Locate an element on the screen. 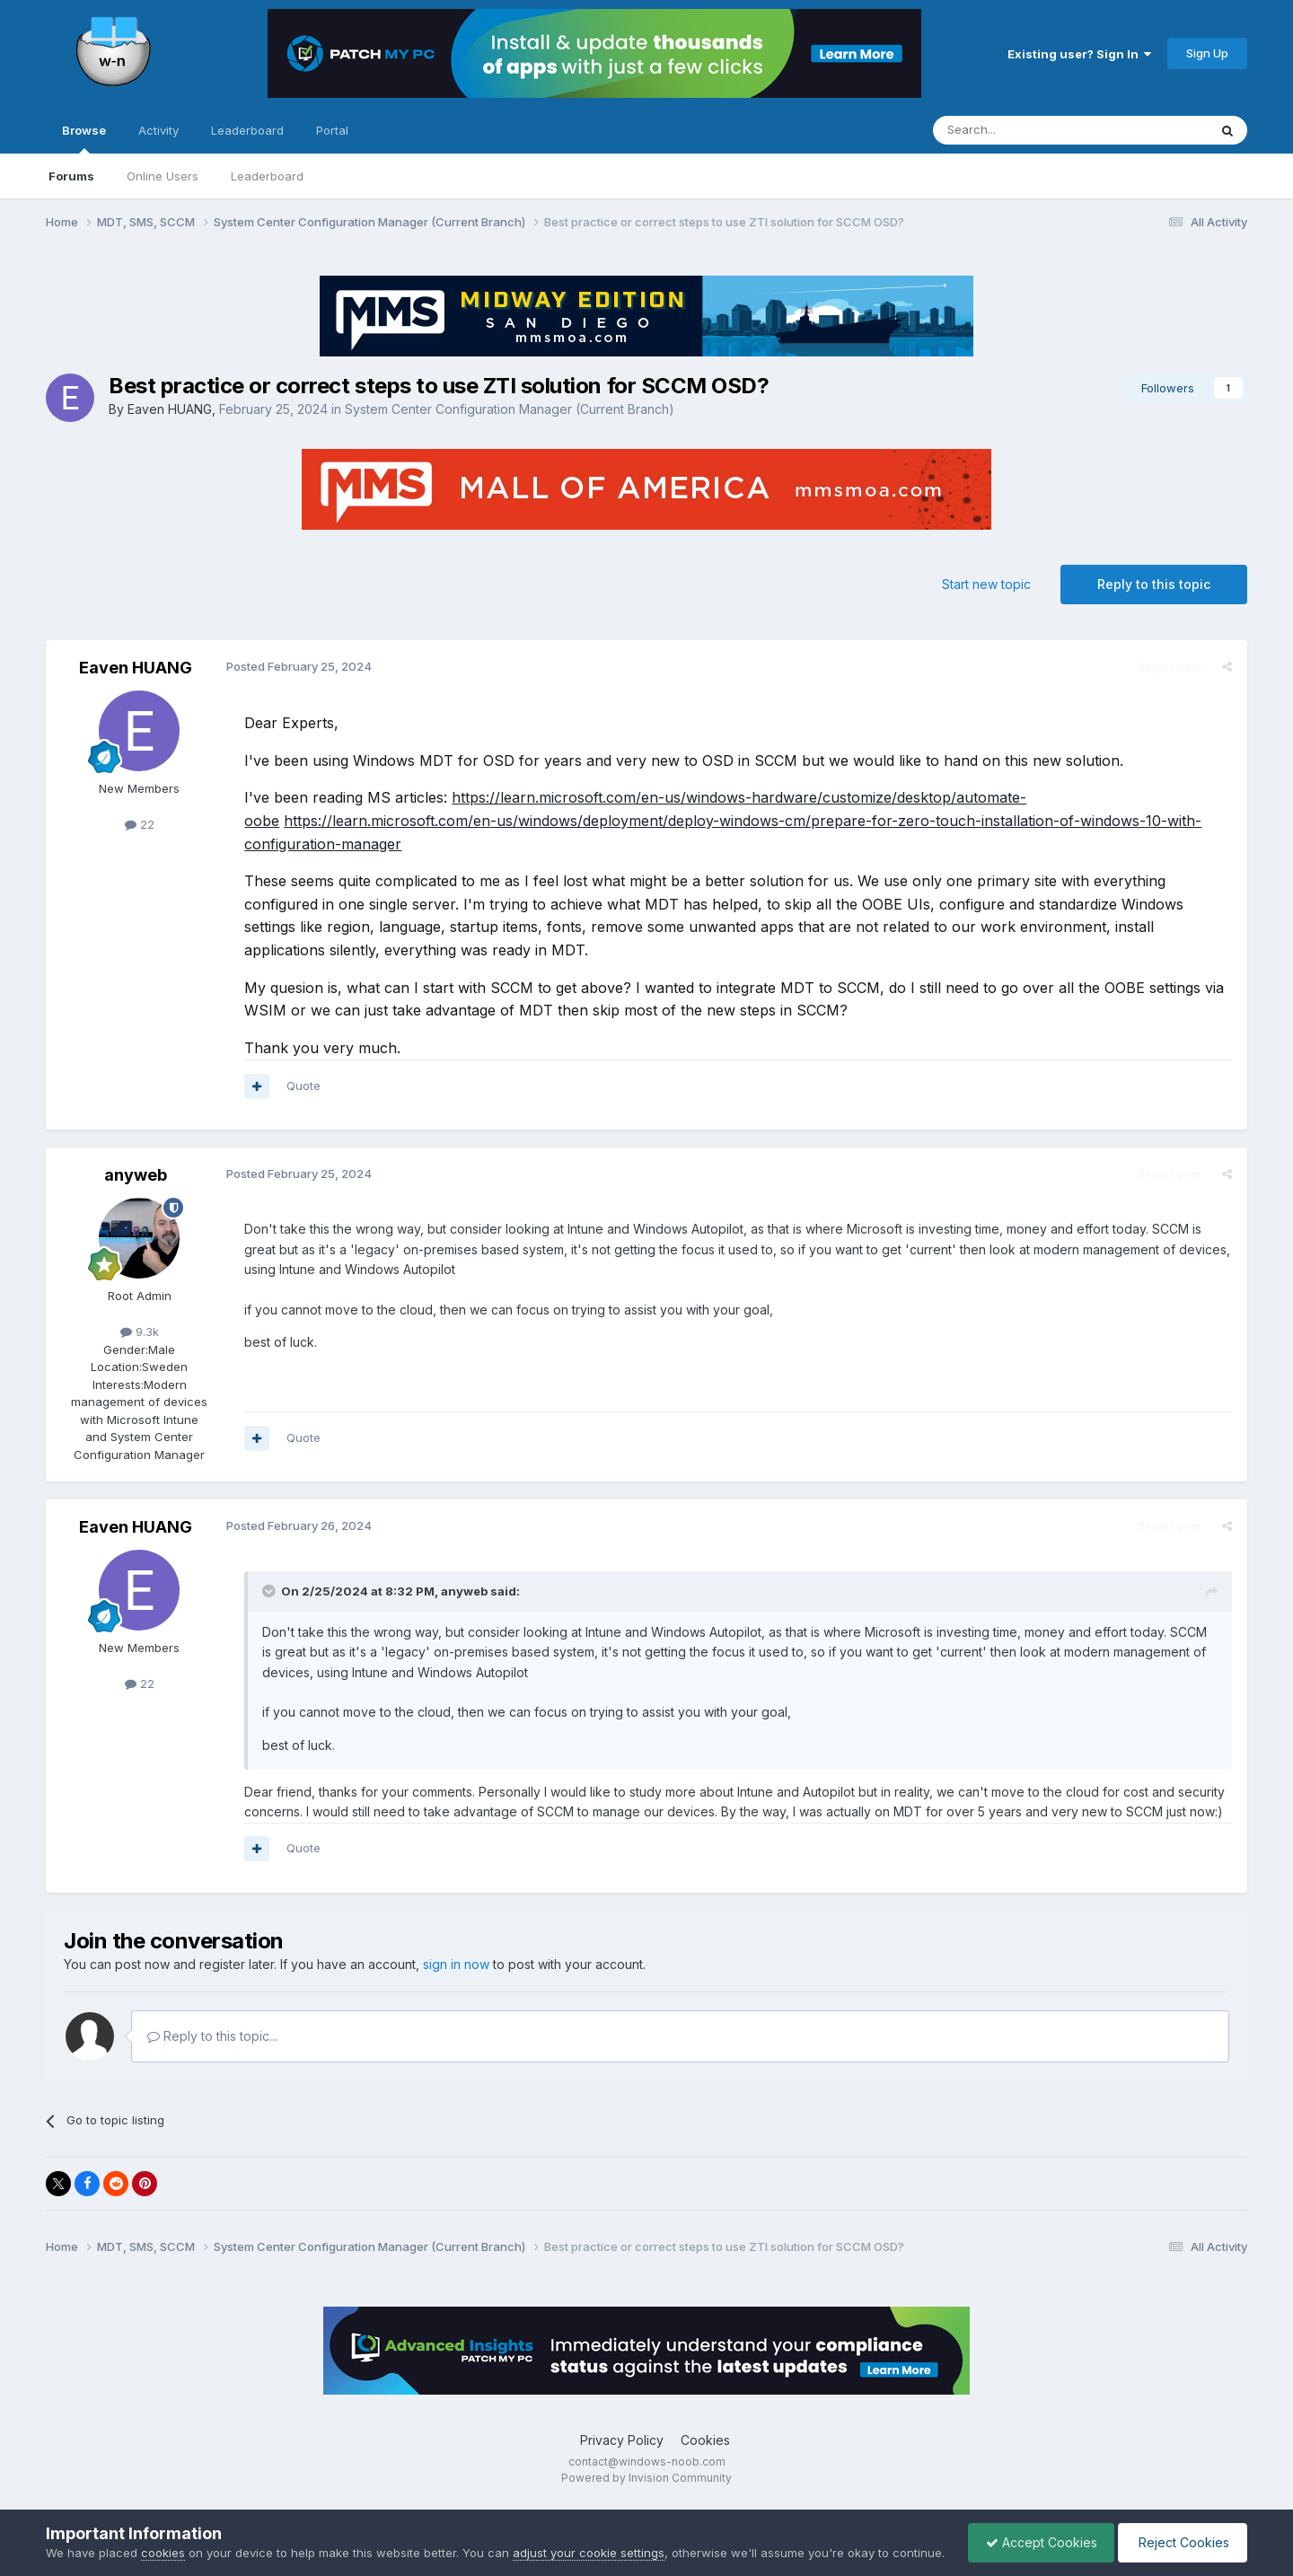 Image resolution: width=1293 pixels, height=2576 pixels. Existing user? Sign In is located at coordinates (1079, 54).